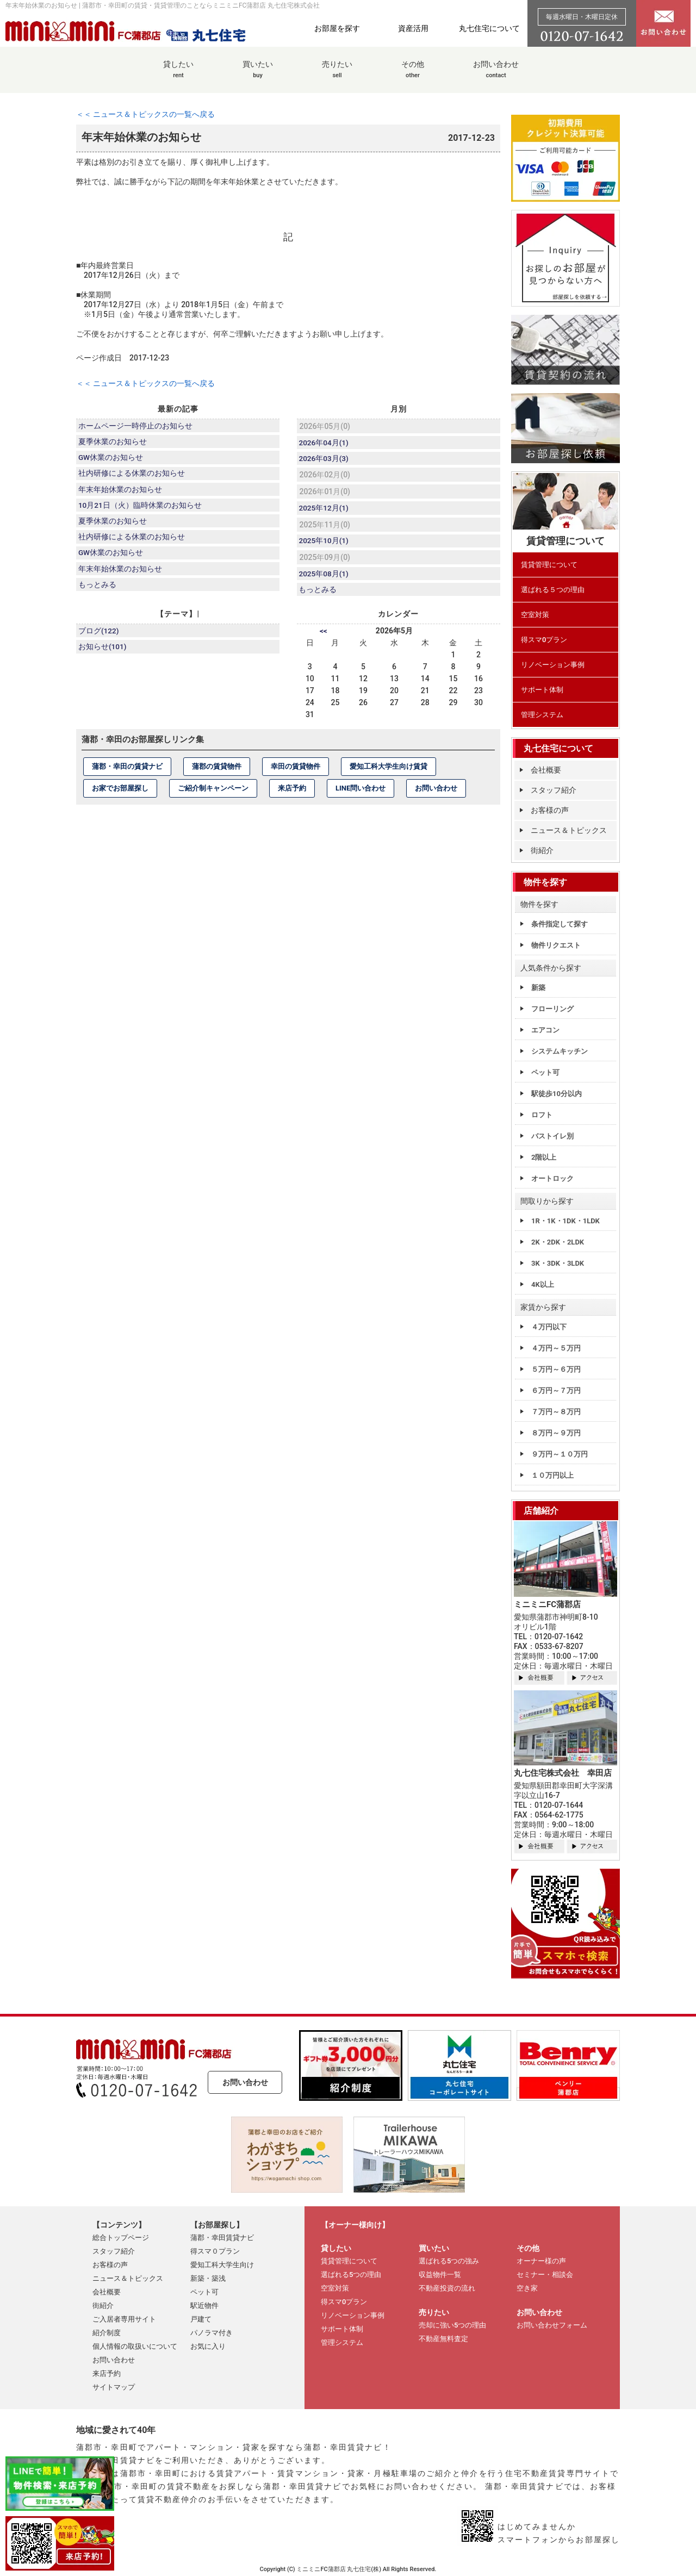 The image size is (696, 2576). Describe the element at coordinates (545, 1072) in the screenshot. I see `ペット可` at that location.